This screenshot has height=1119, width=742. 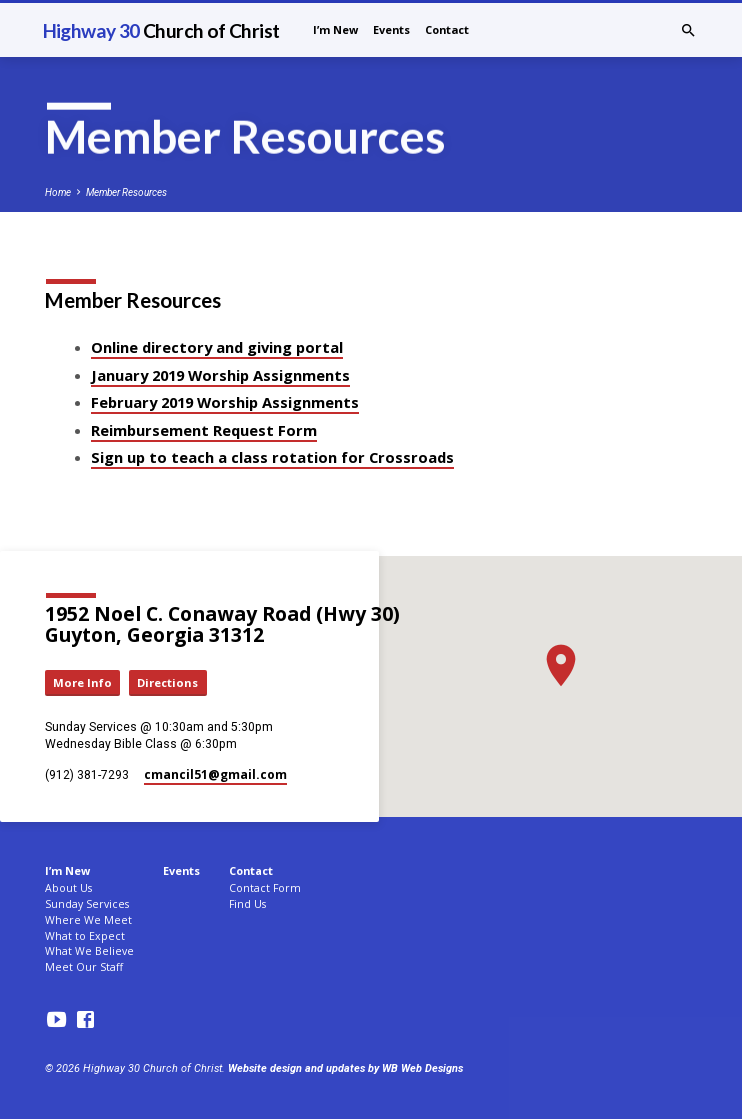 I want to click on January 2019 Worship Assignments, so click(x=220, y=375).